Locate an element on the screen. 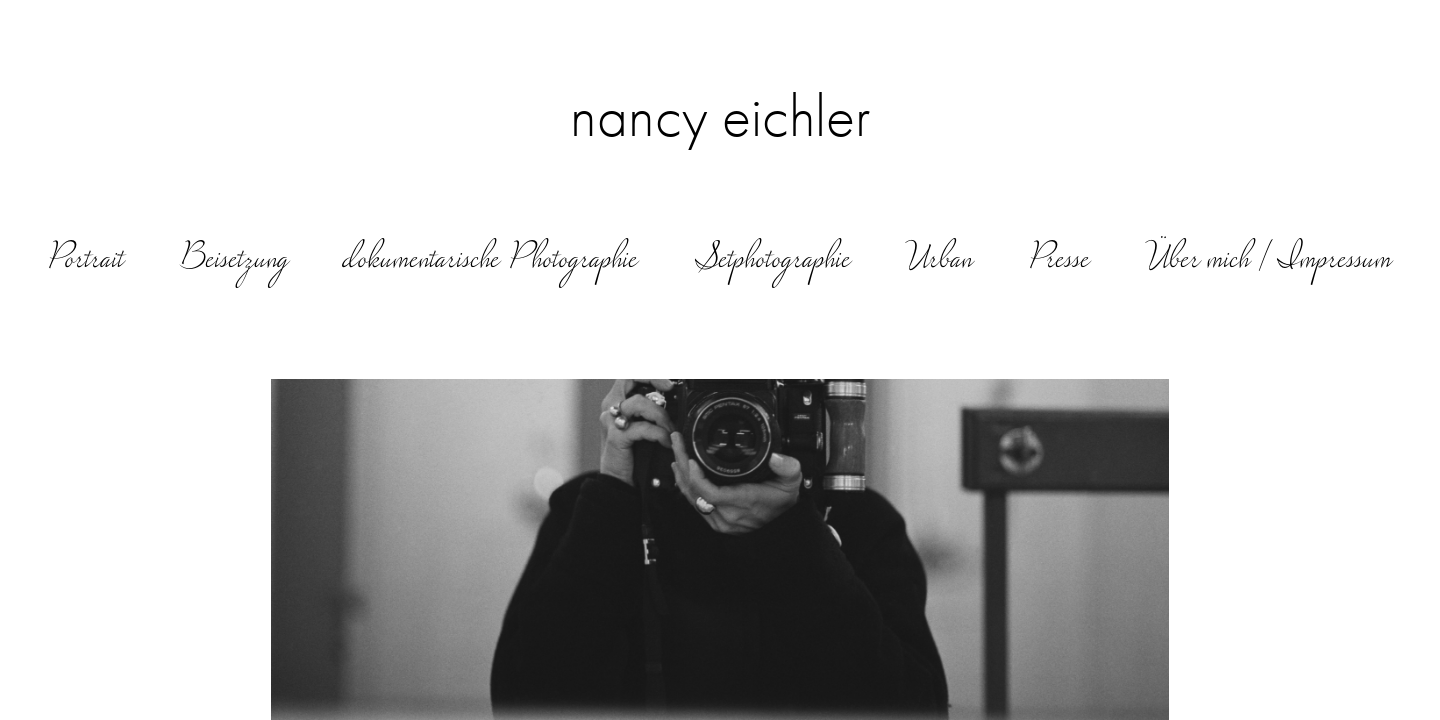 This screenshot has height=720, width=1440. Setphotographie is located at coordinates (773, 261).